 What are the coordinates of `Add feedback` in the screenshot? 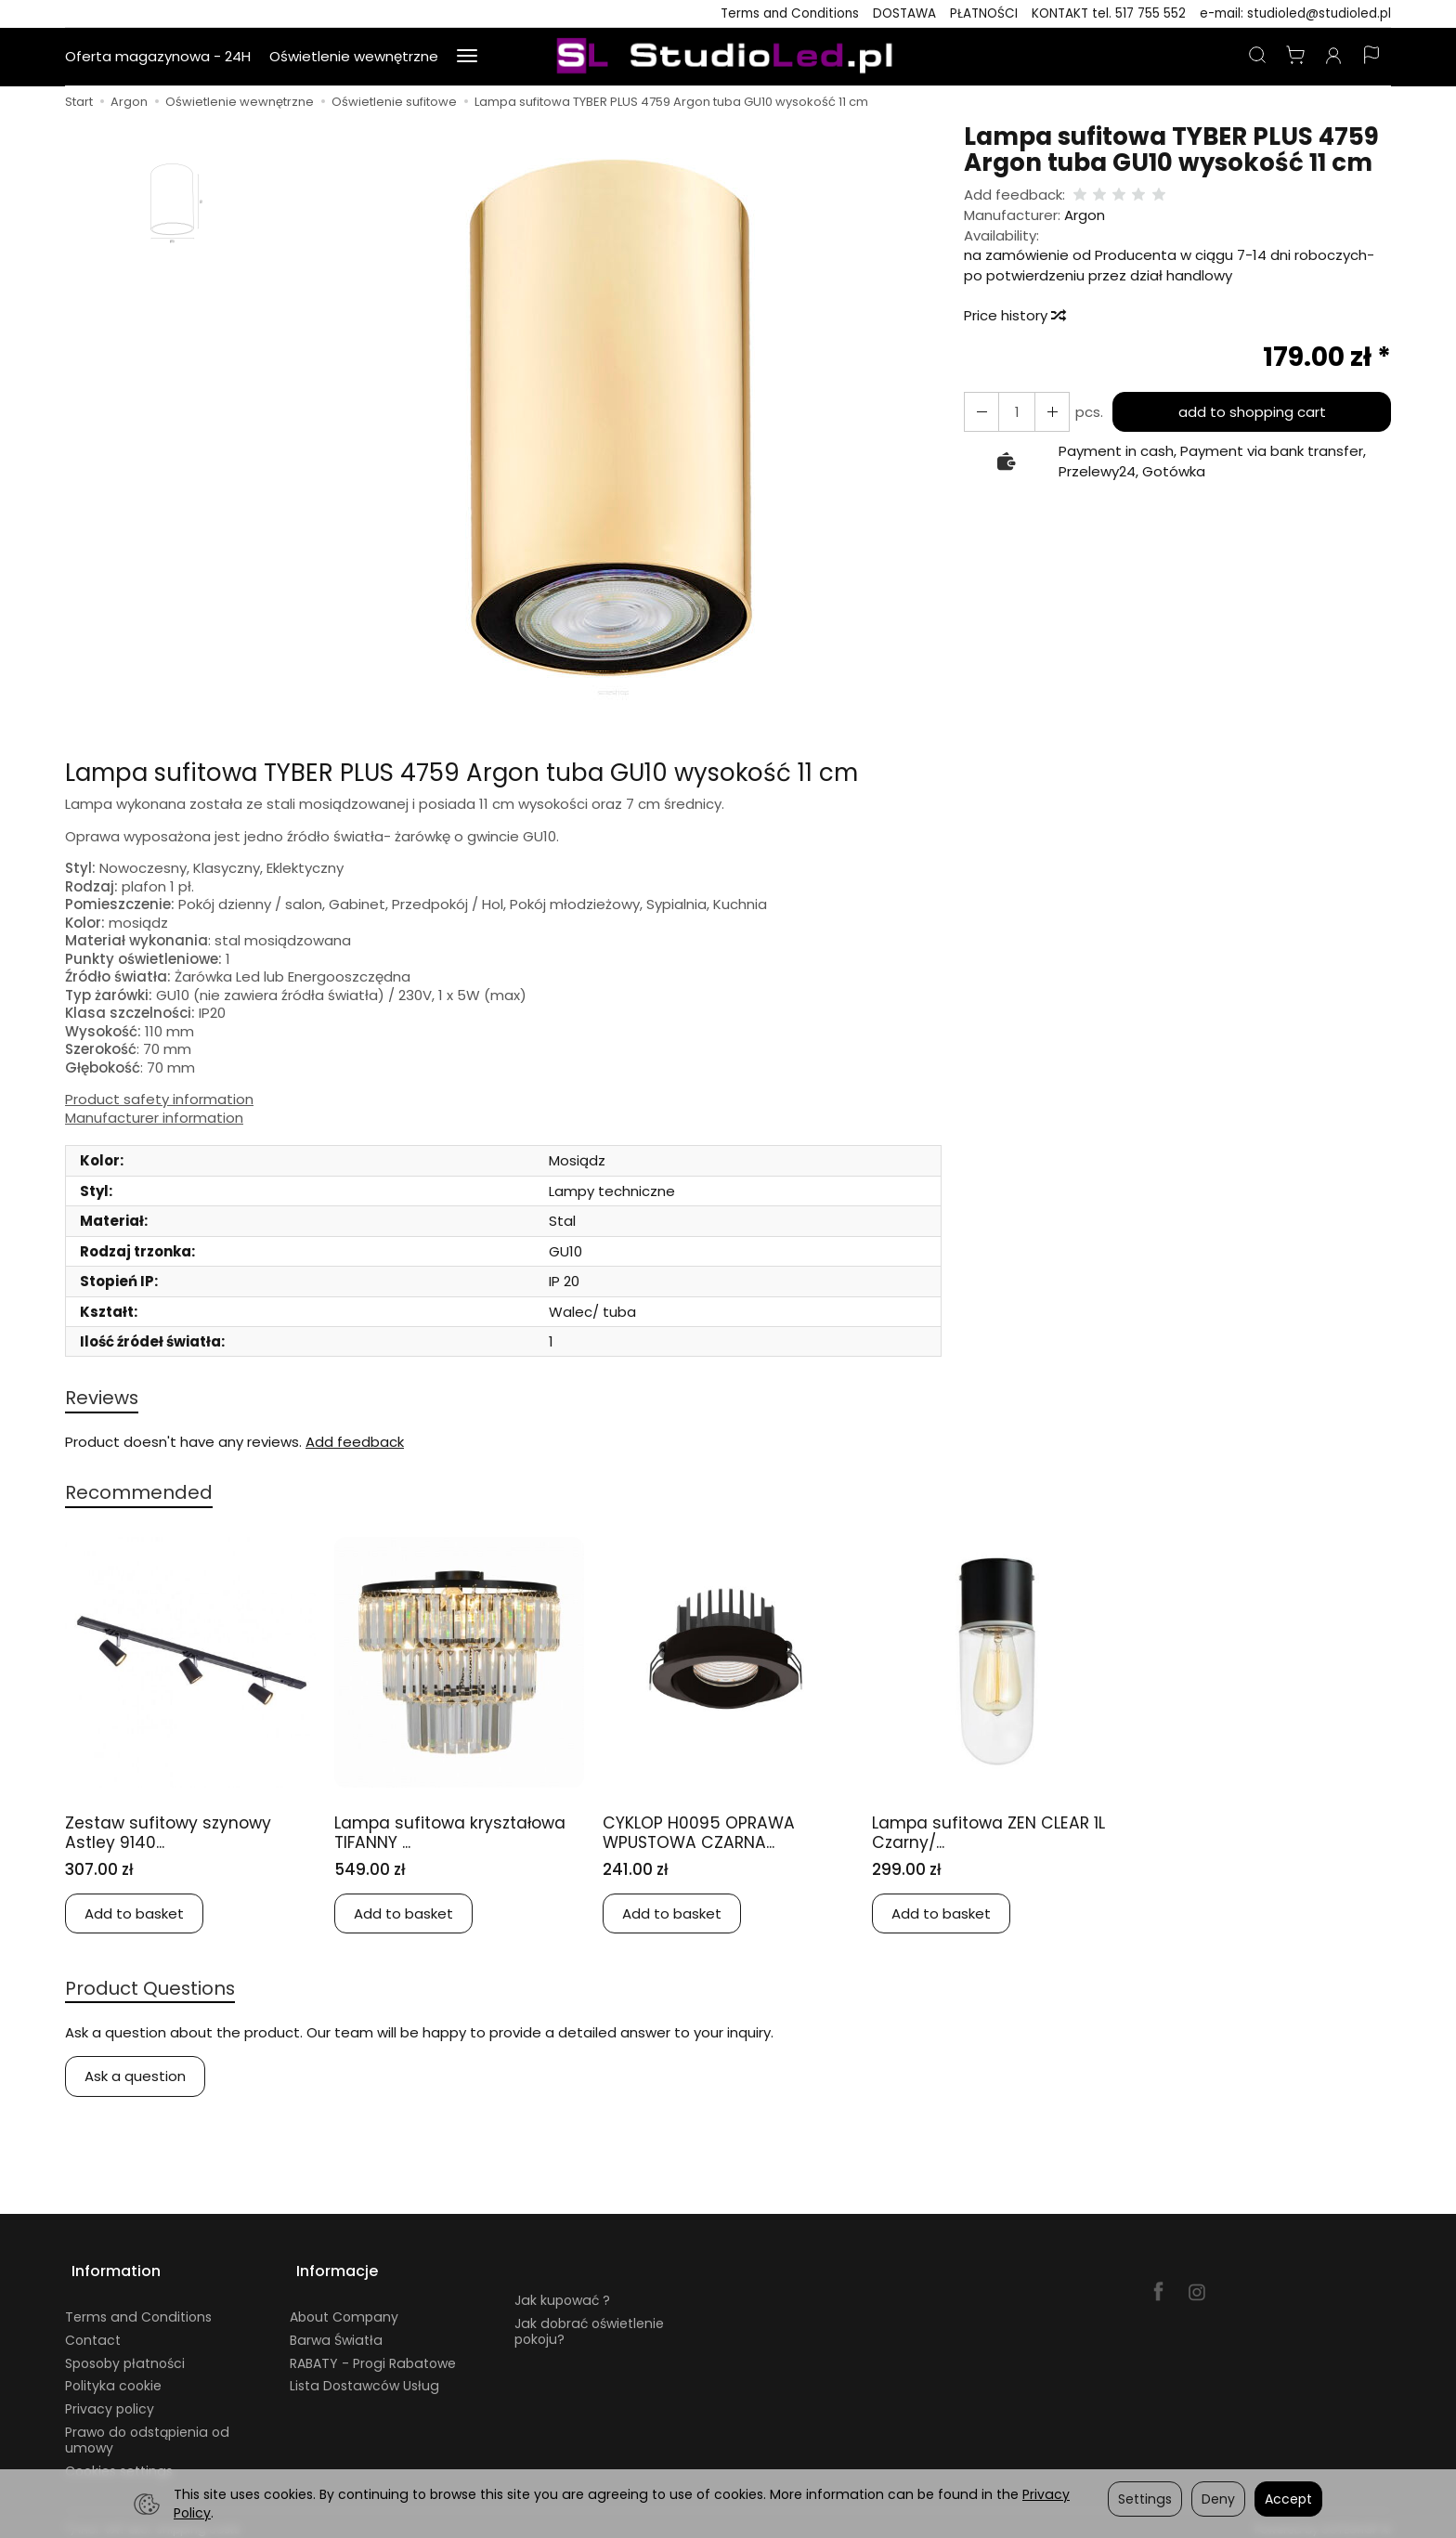 It's located at (355, 1443).